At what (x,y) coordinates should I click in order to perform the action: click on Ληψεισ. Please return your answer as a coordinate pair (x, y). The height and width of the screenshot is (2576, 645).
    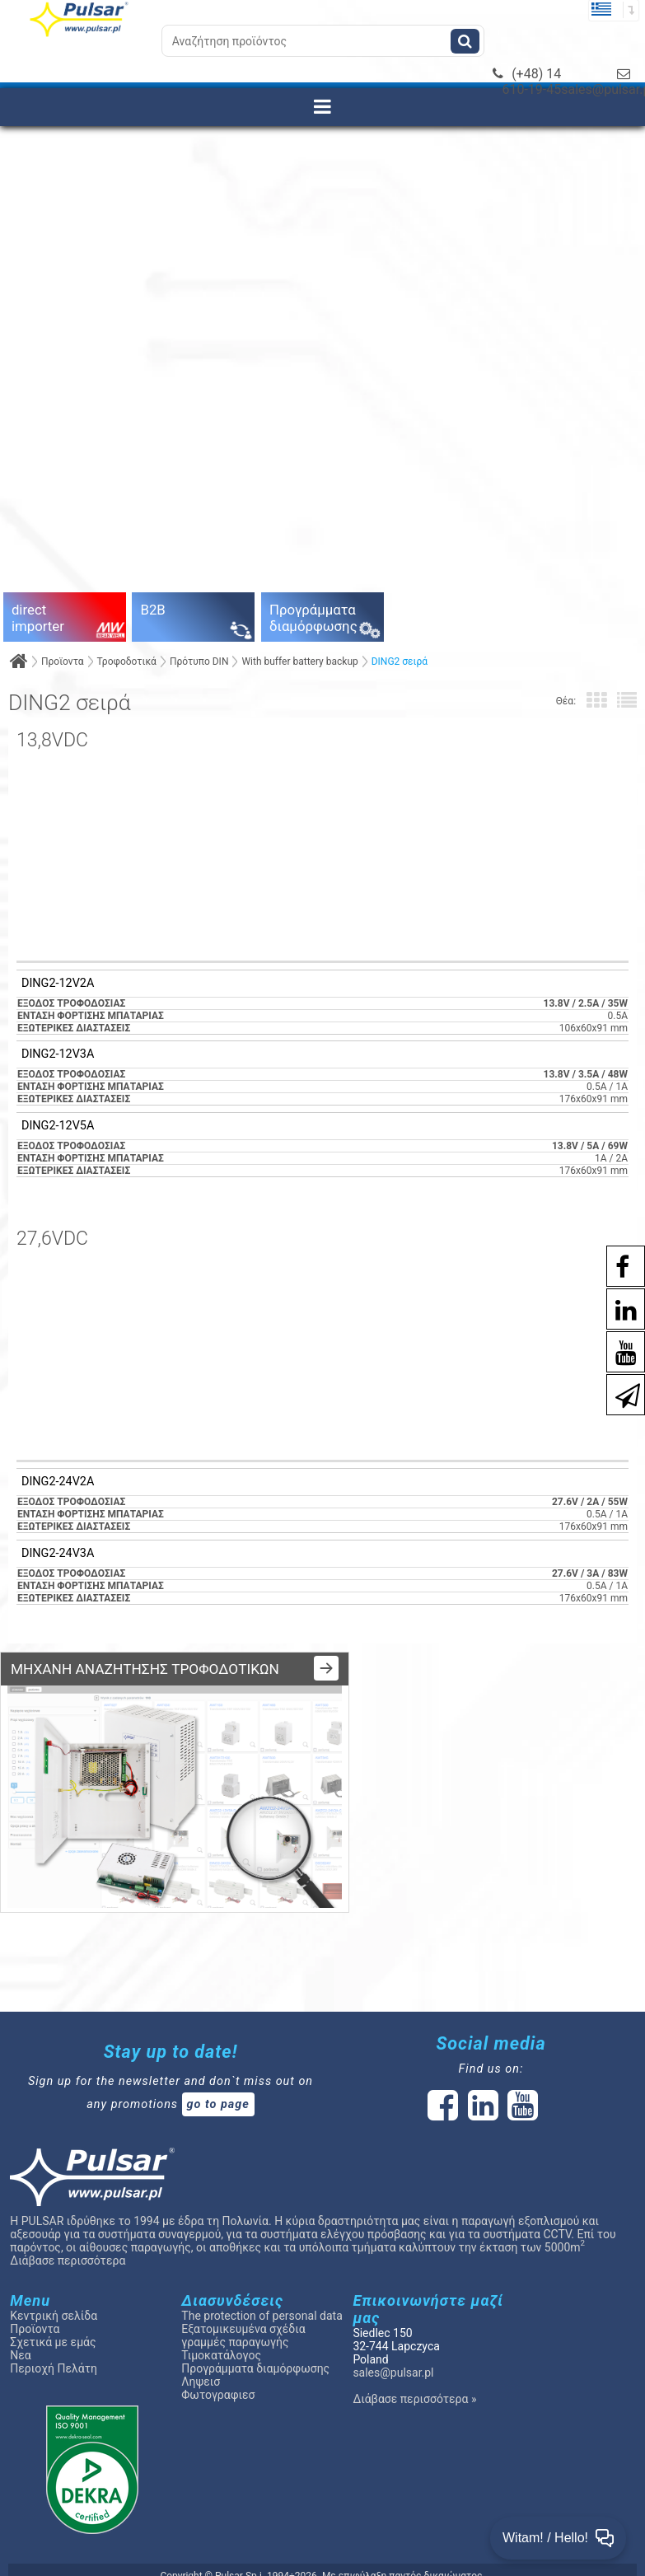
    Looking at the image, I should click on (200, 2364).